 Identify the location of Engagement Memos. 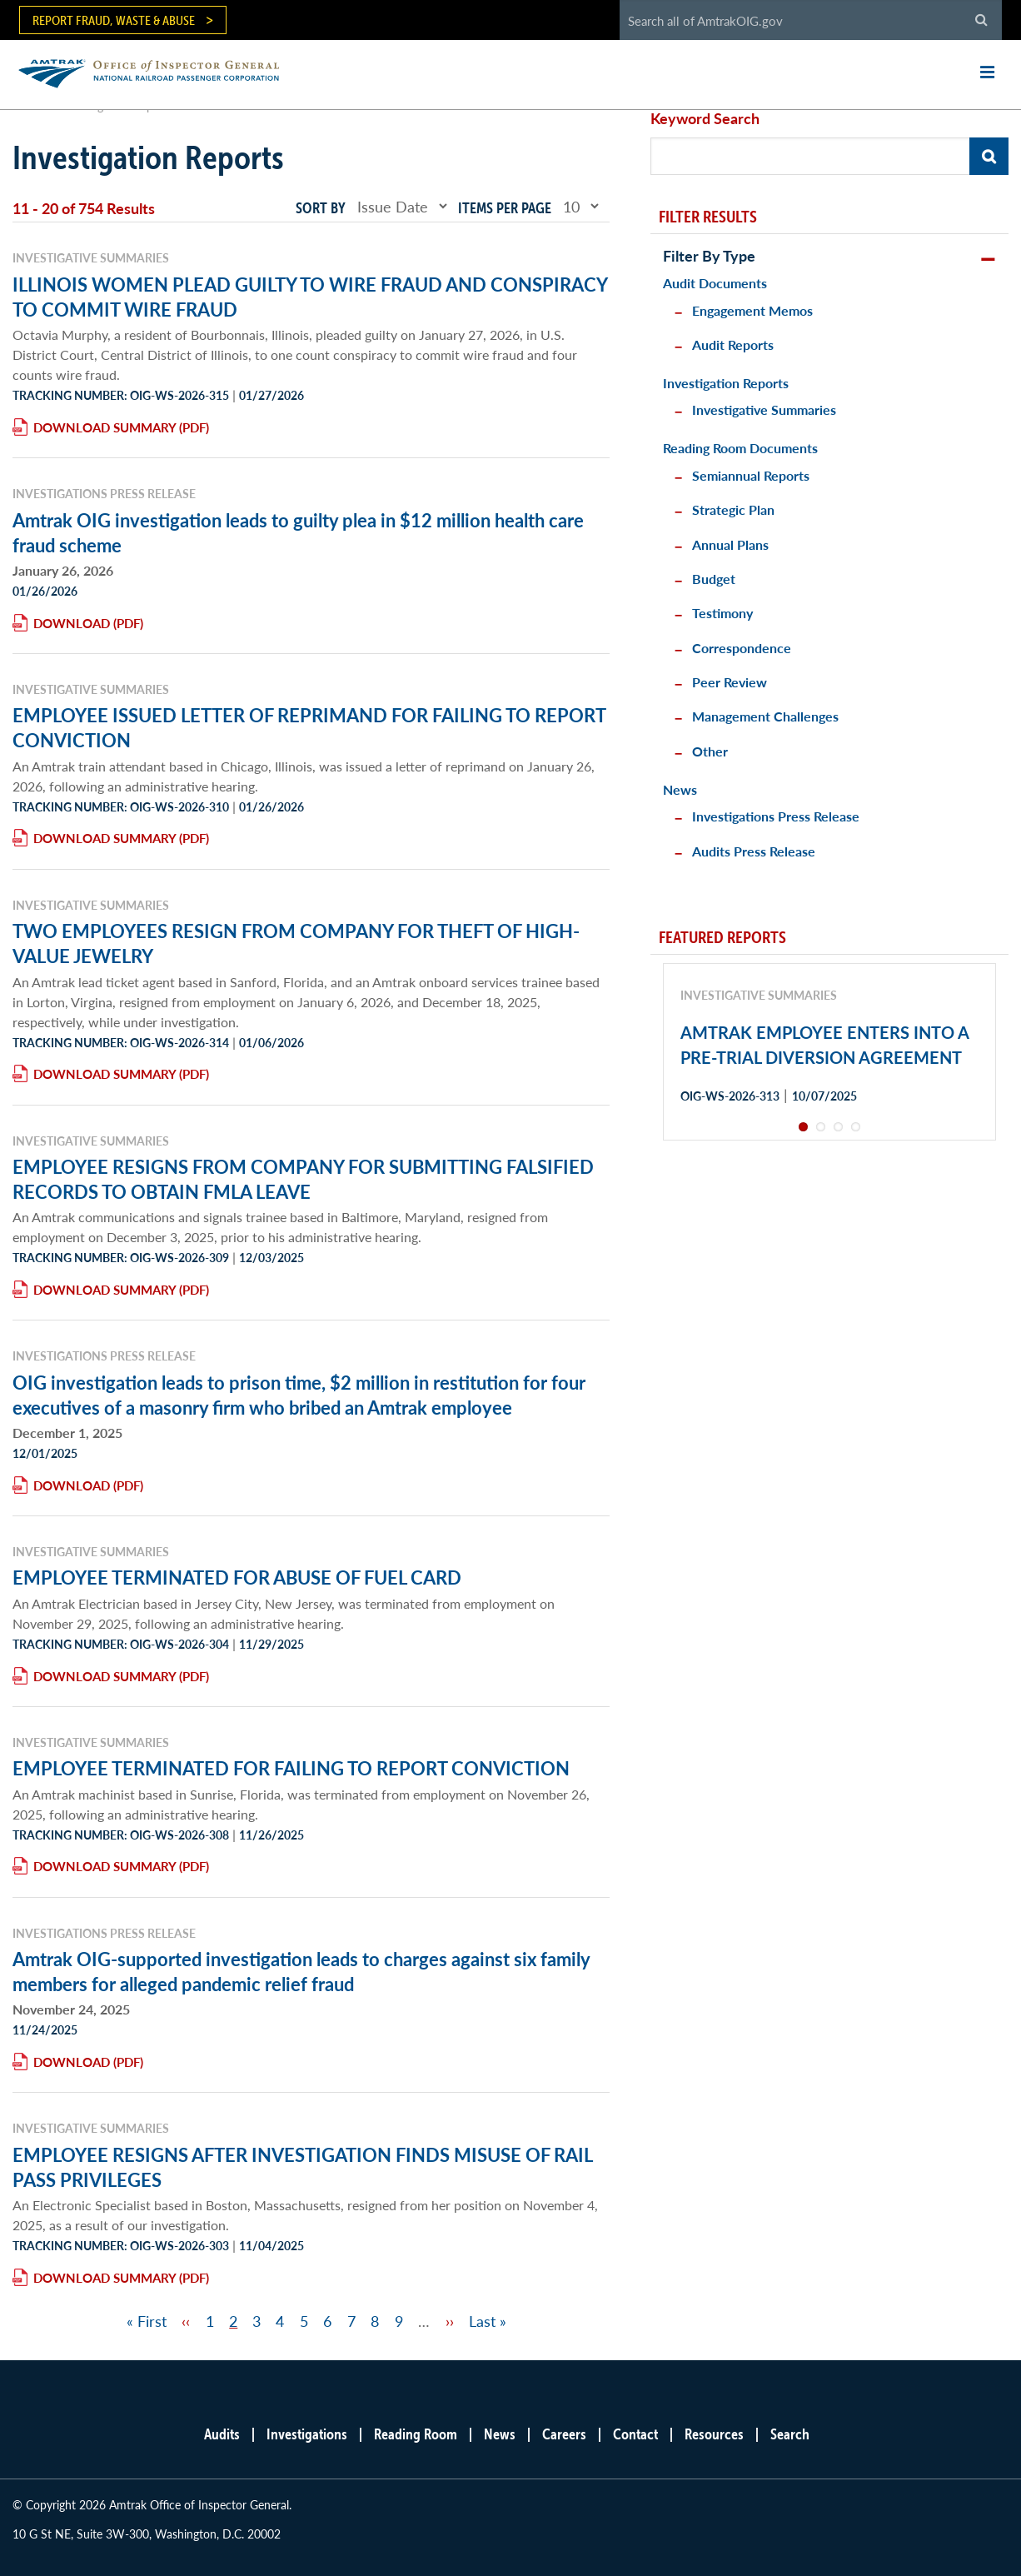
(752, 310).